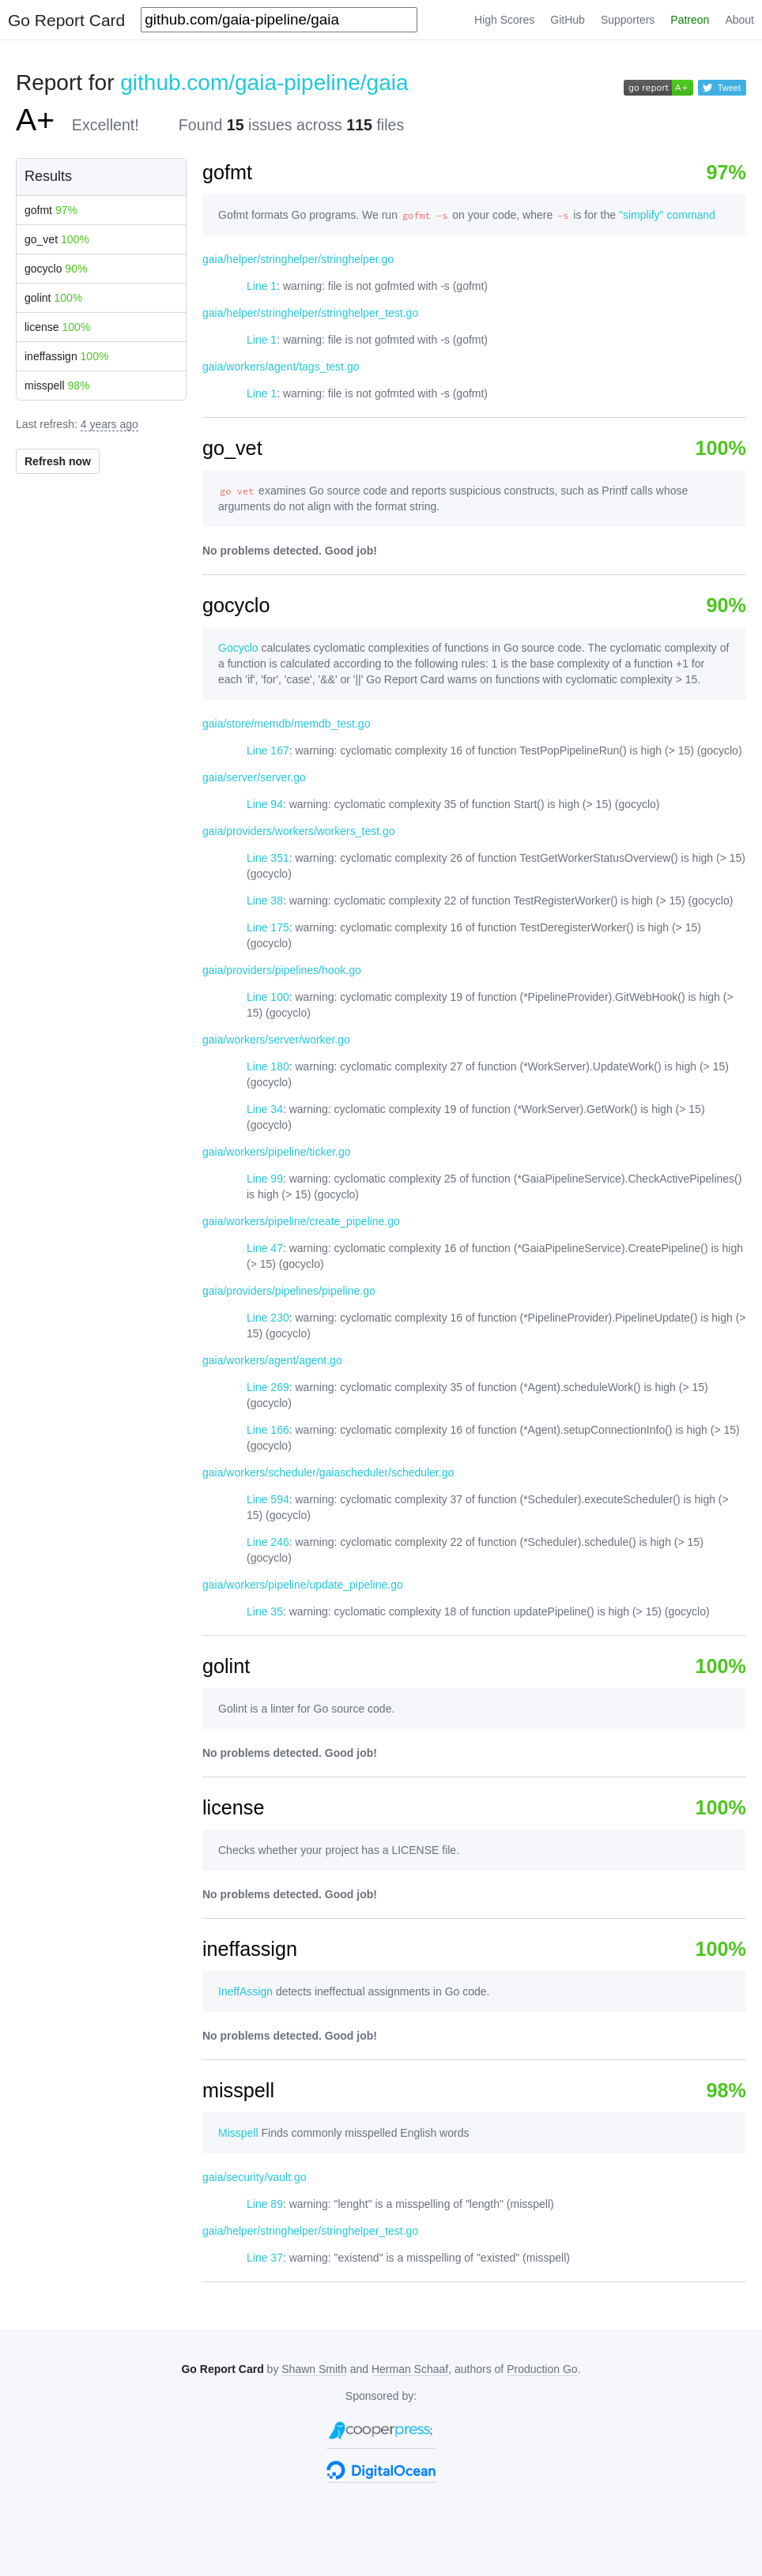  What do you see at coordinates (265, 1611) in the screenshot?
I see `Line 35` at bounding box center [265, 1611].